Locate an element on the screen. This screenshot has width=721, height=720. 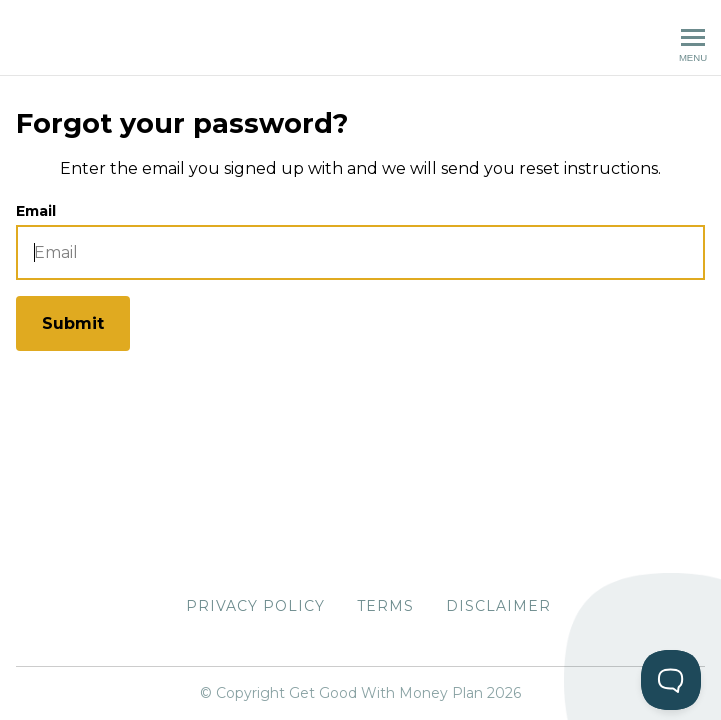
Terms is located at coordinates (385, 606).